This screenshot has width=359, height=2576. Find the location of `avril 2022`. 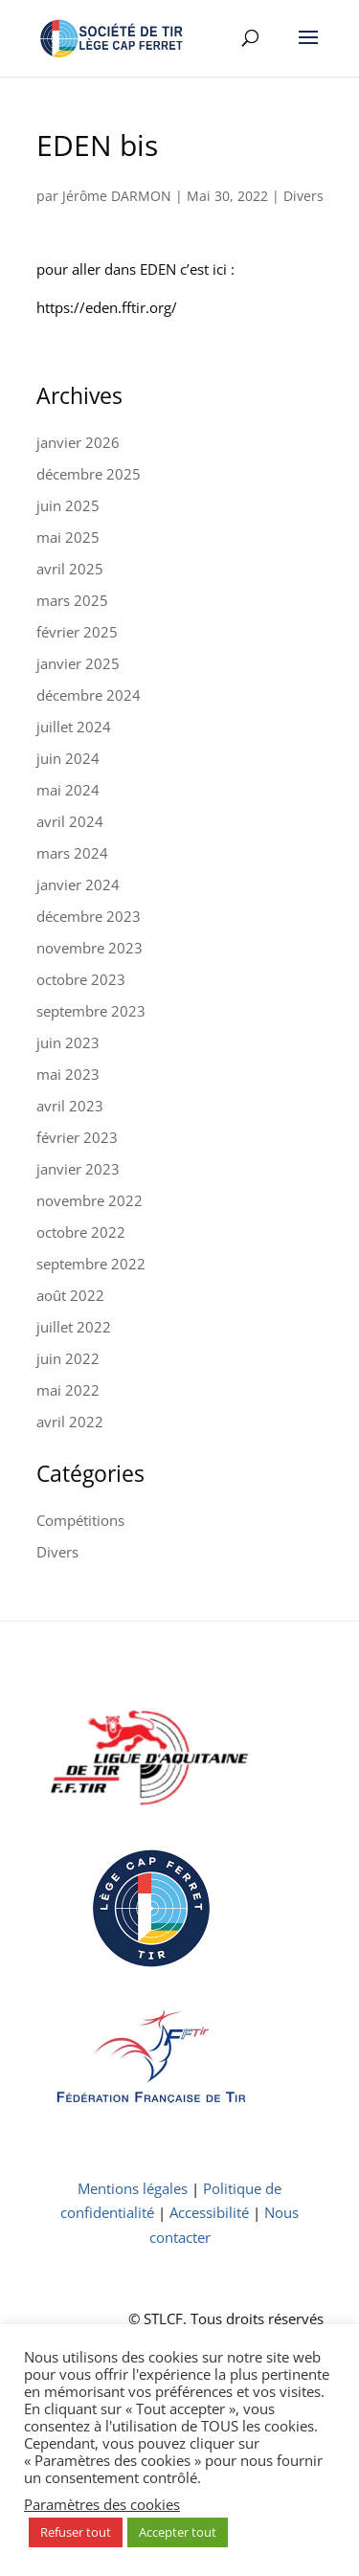

avril 2022 is located at coordinates (69, 1421).